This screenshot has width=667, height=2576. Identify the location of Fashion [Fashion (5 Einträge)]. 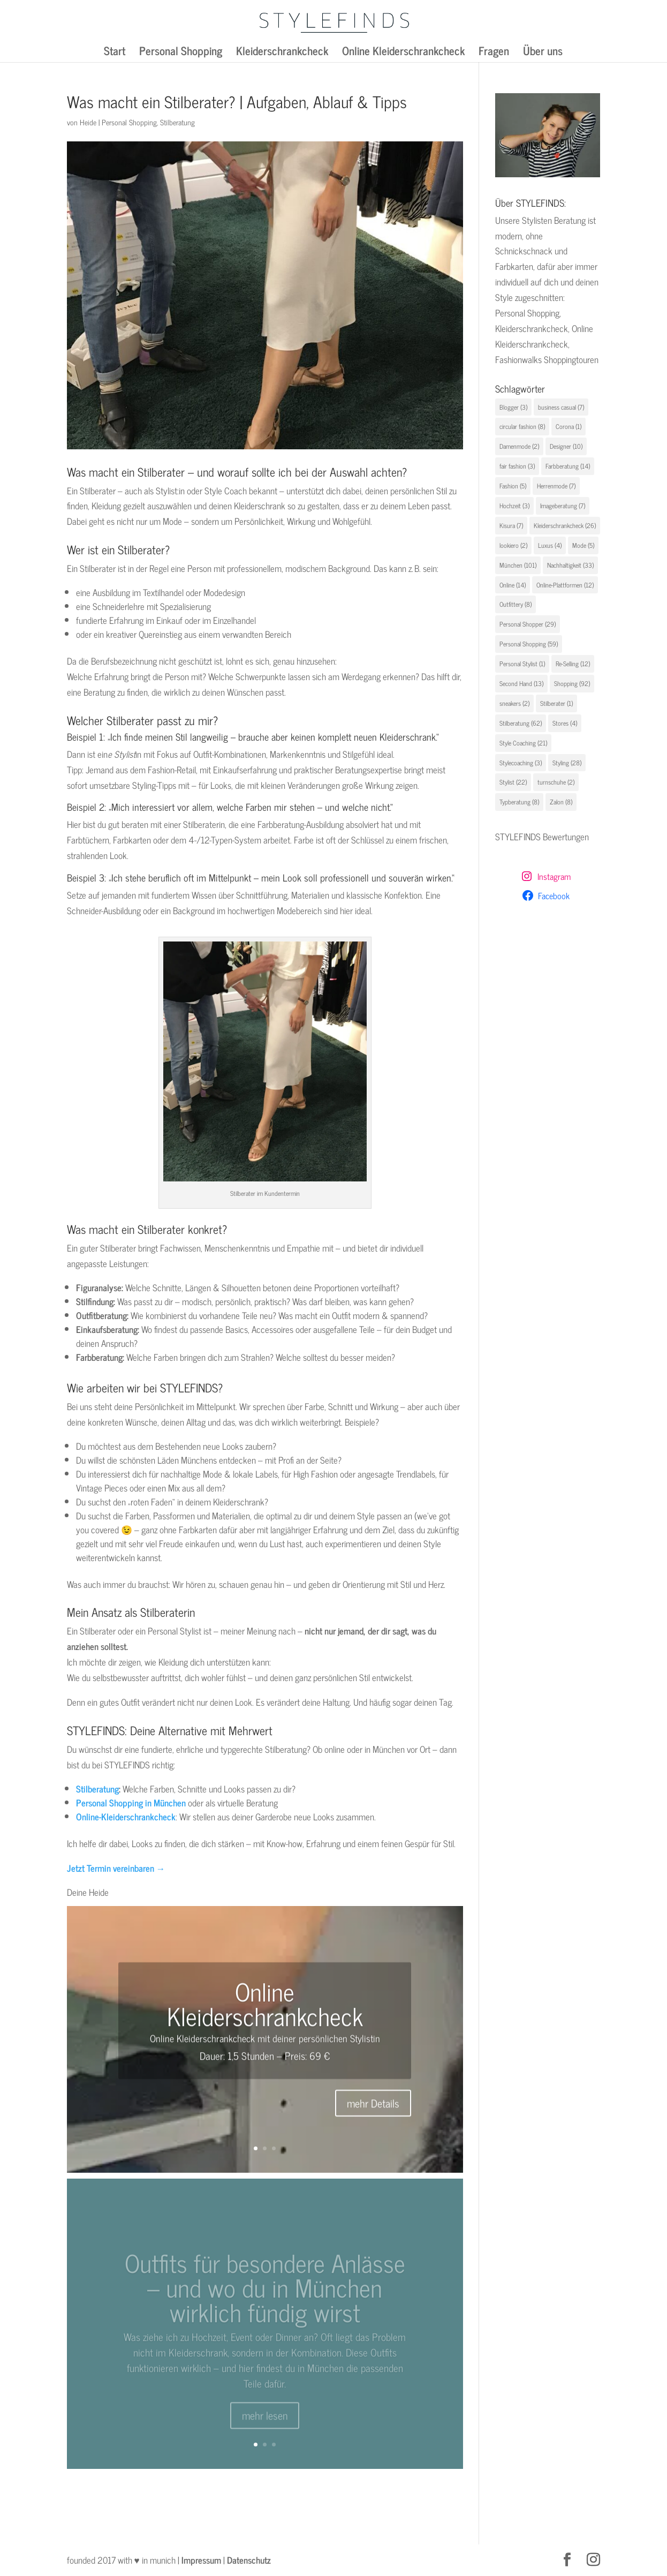
(512, 485).